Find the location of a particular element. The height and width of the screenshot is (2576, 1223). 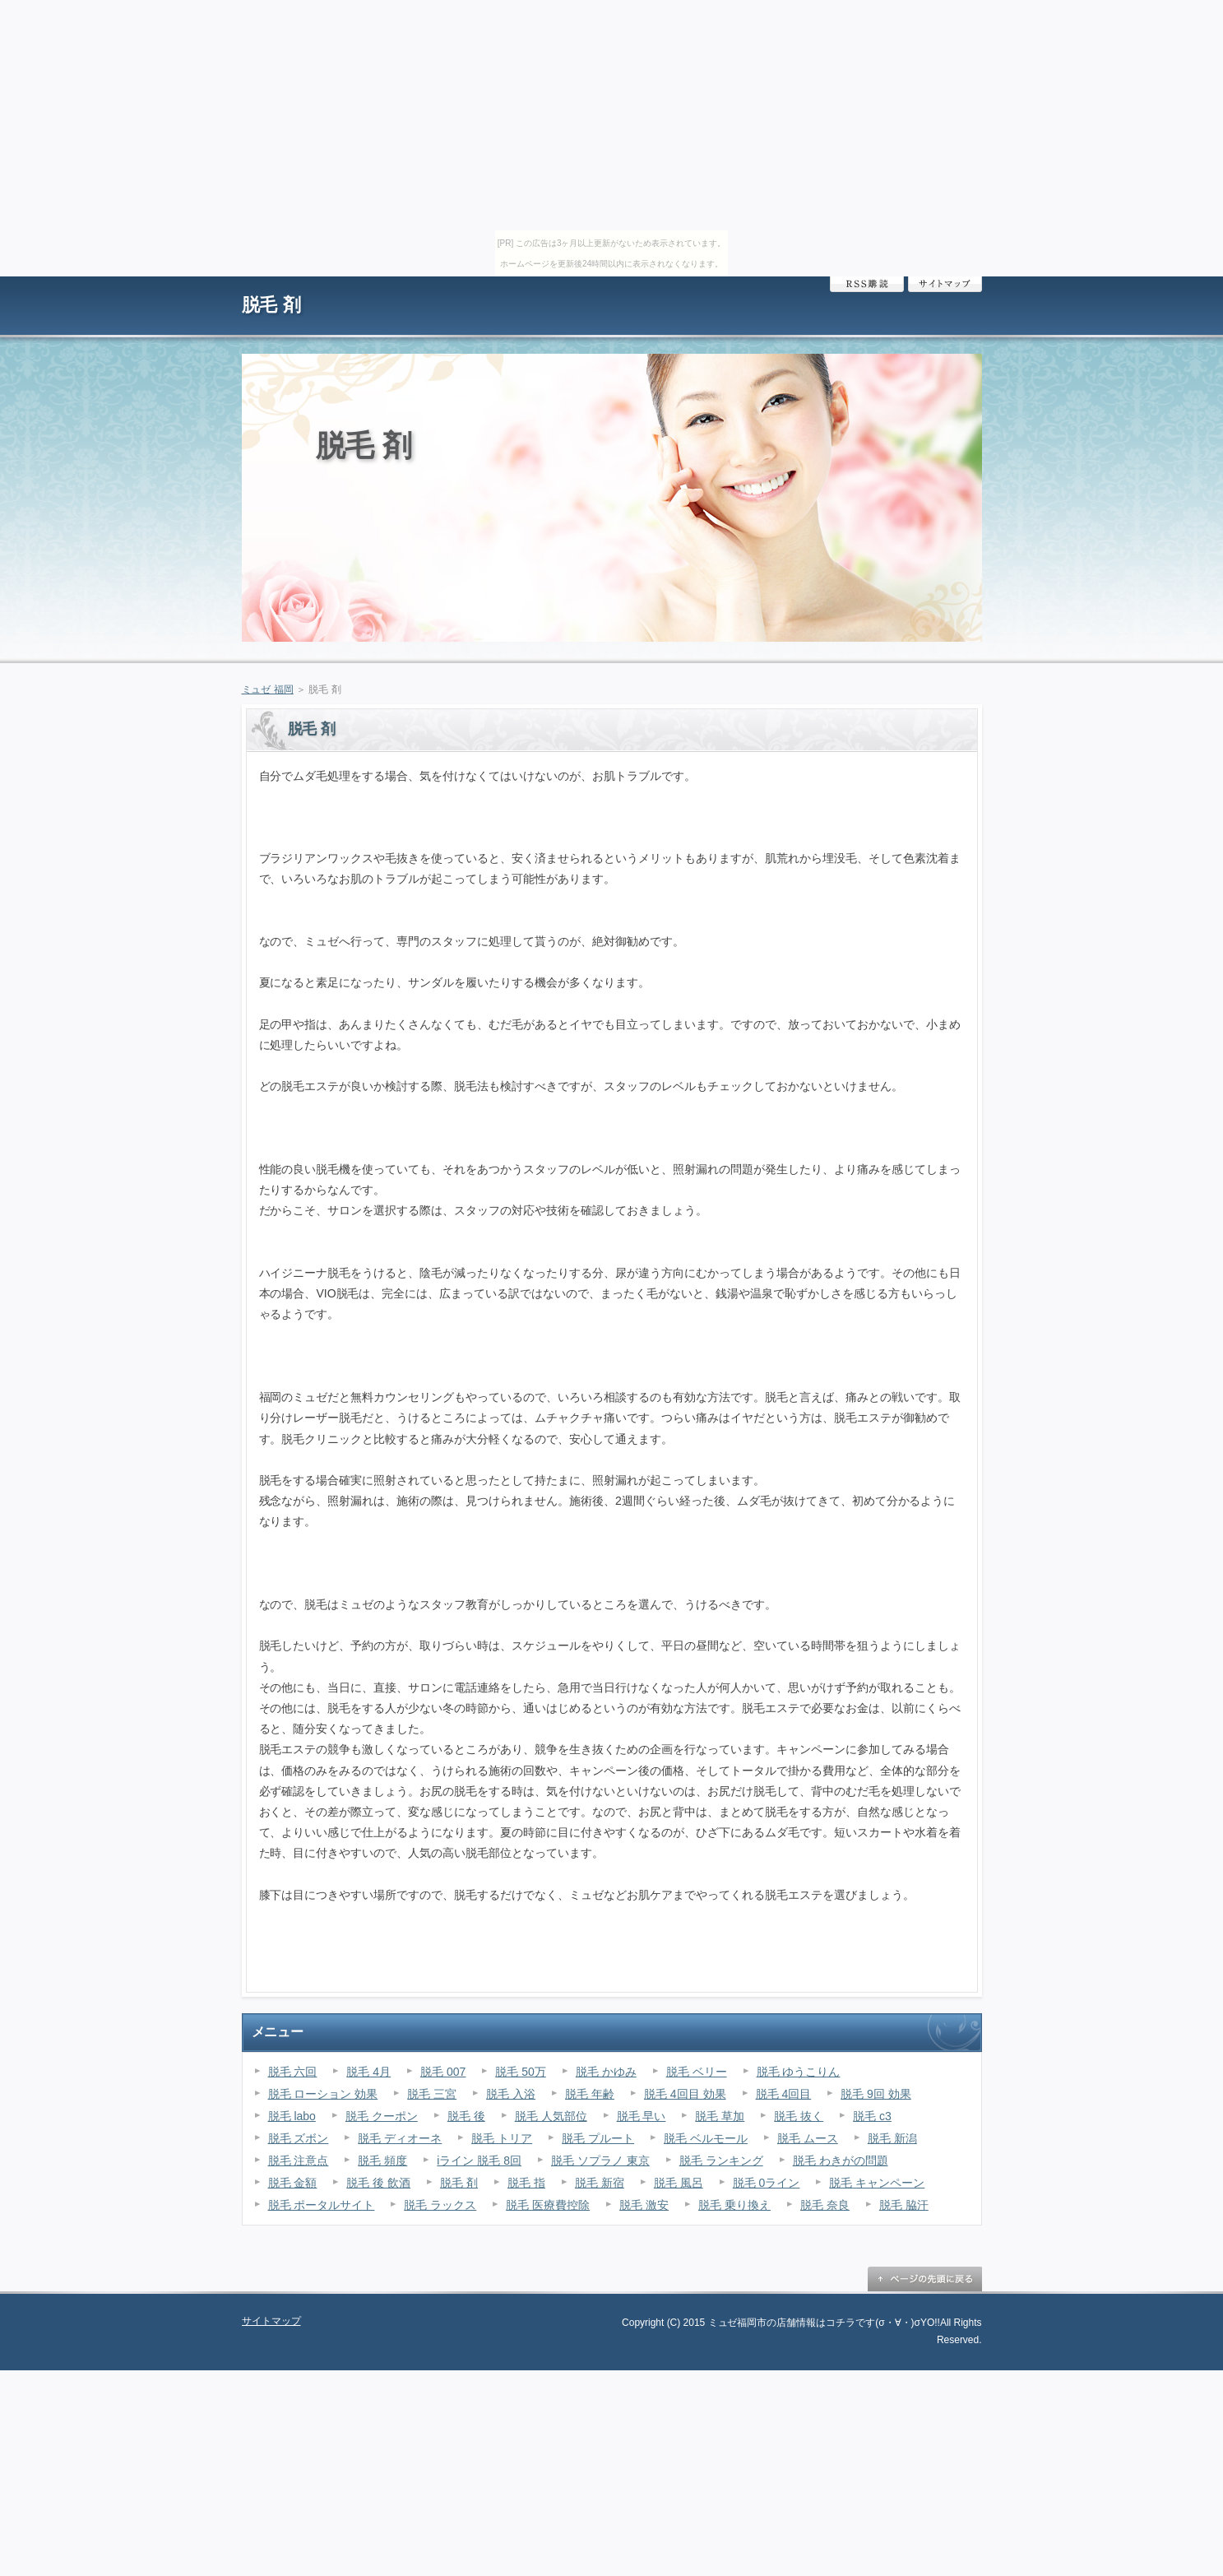

サイトマップ is located at coordinates (945, 284).